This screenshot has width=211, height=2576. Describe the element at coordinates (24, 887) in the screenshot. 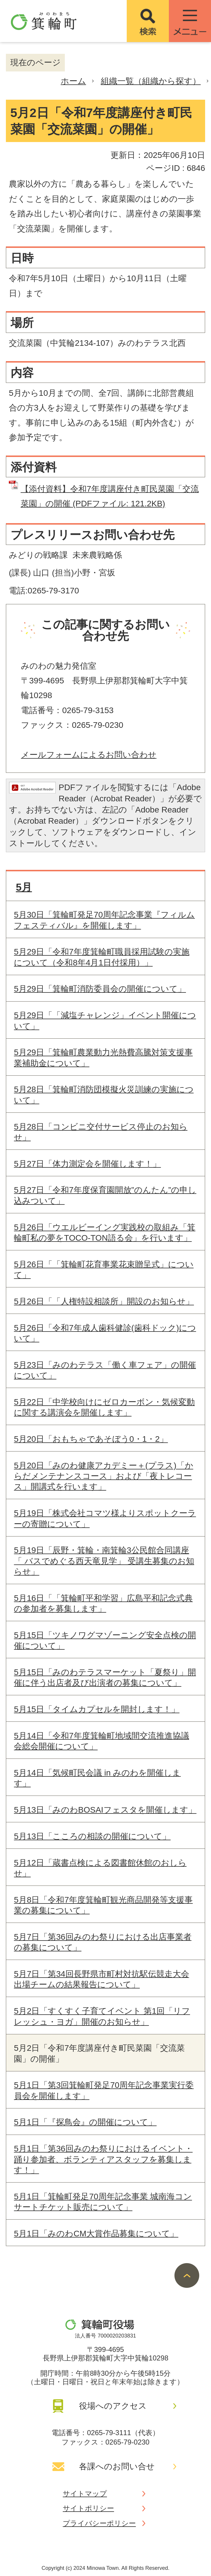

I see `5月` at that location.